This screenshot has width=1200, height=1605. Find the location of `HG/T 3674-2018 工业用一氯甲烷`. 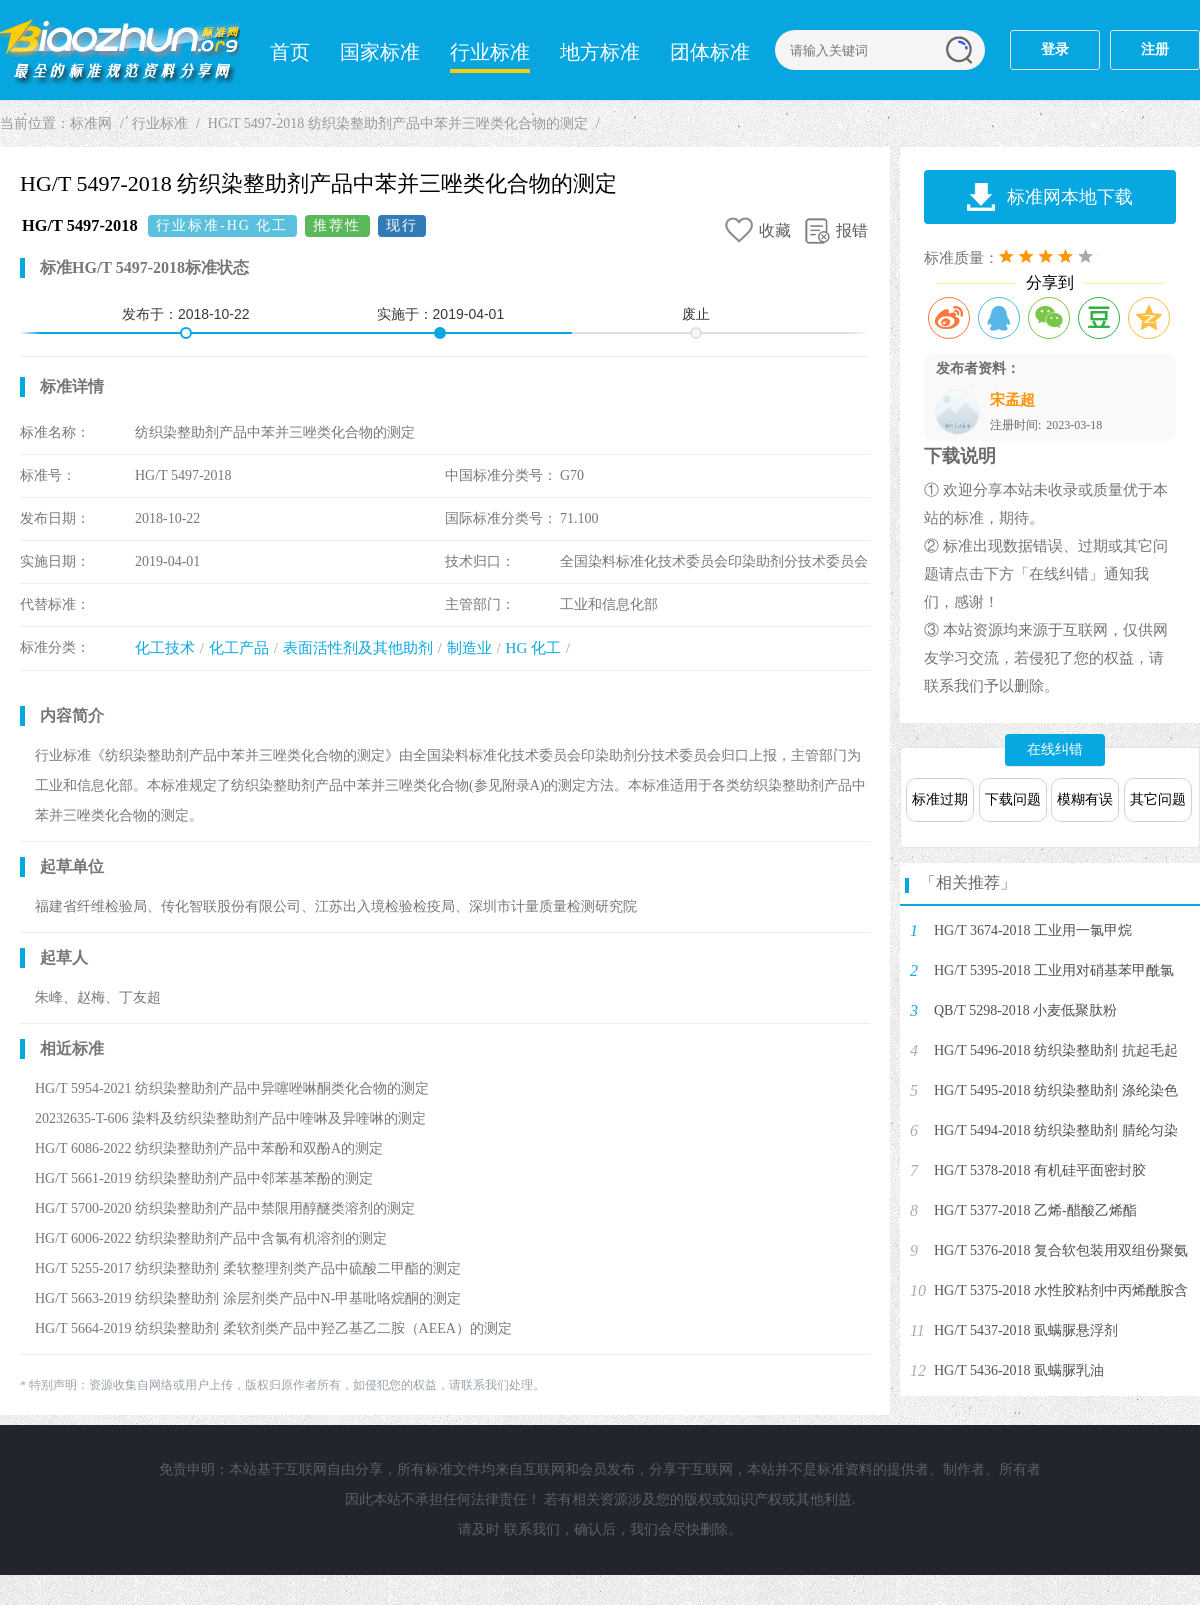

HG/T 3674-2018 工业用一氯甲烷 is located at coordinates (1033, 930).